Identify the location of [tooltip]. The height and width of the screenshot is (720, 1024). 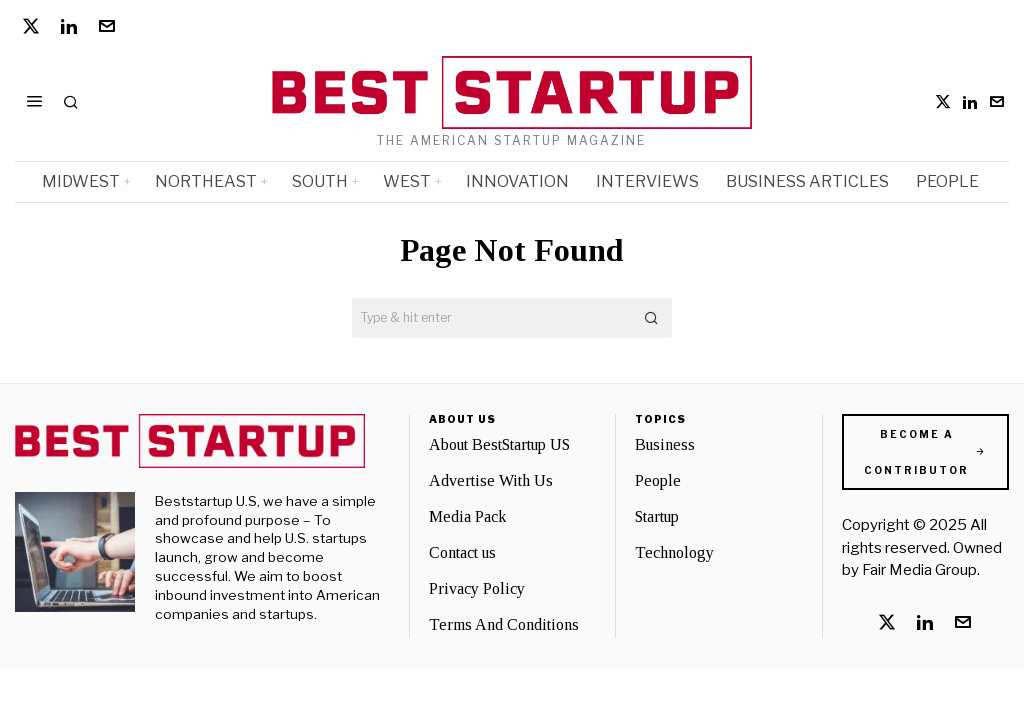
(31, 26).